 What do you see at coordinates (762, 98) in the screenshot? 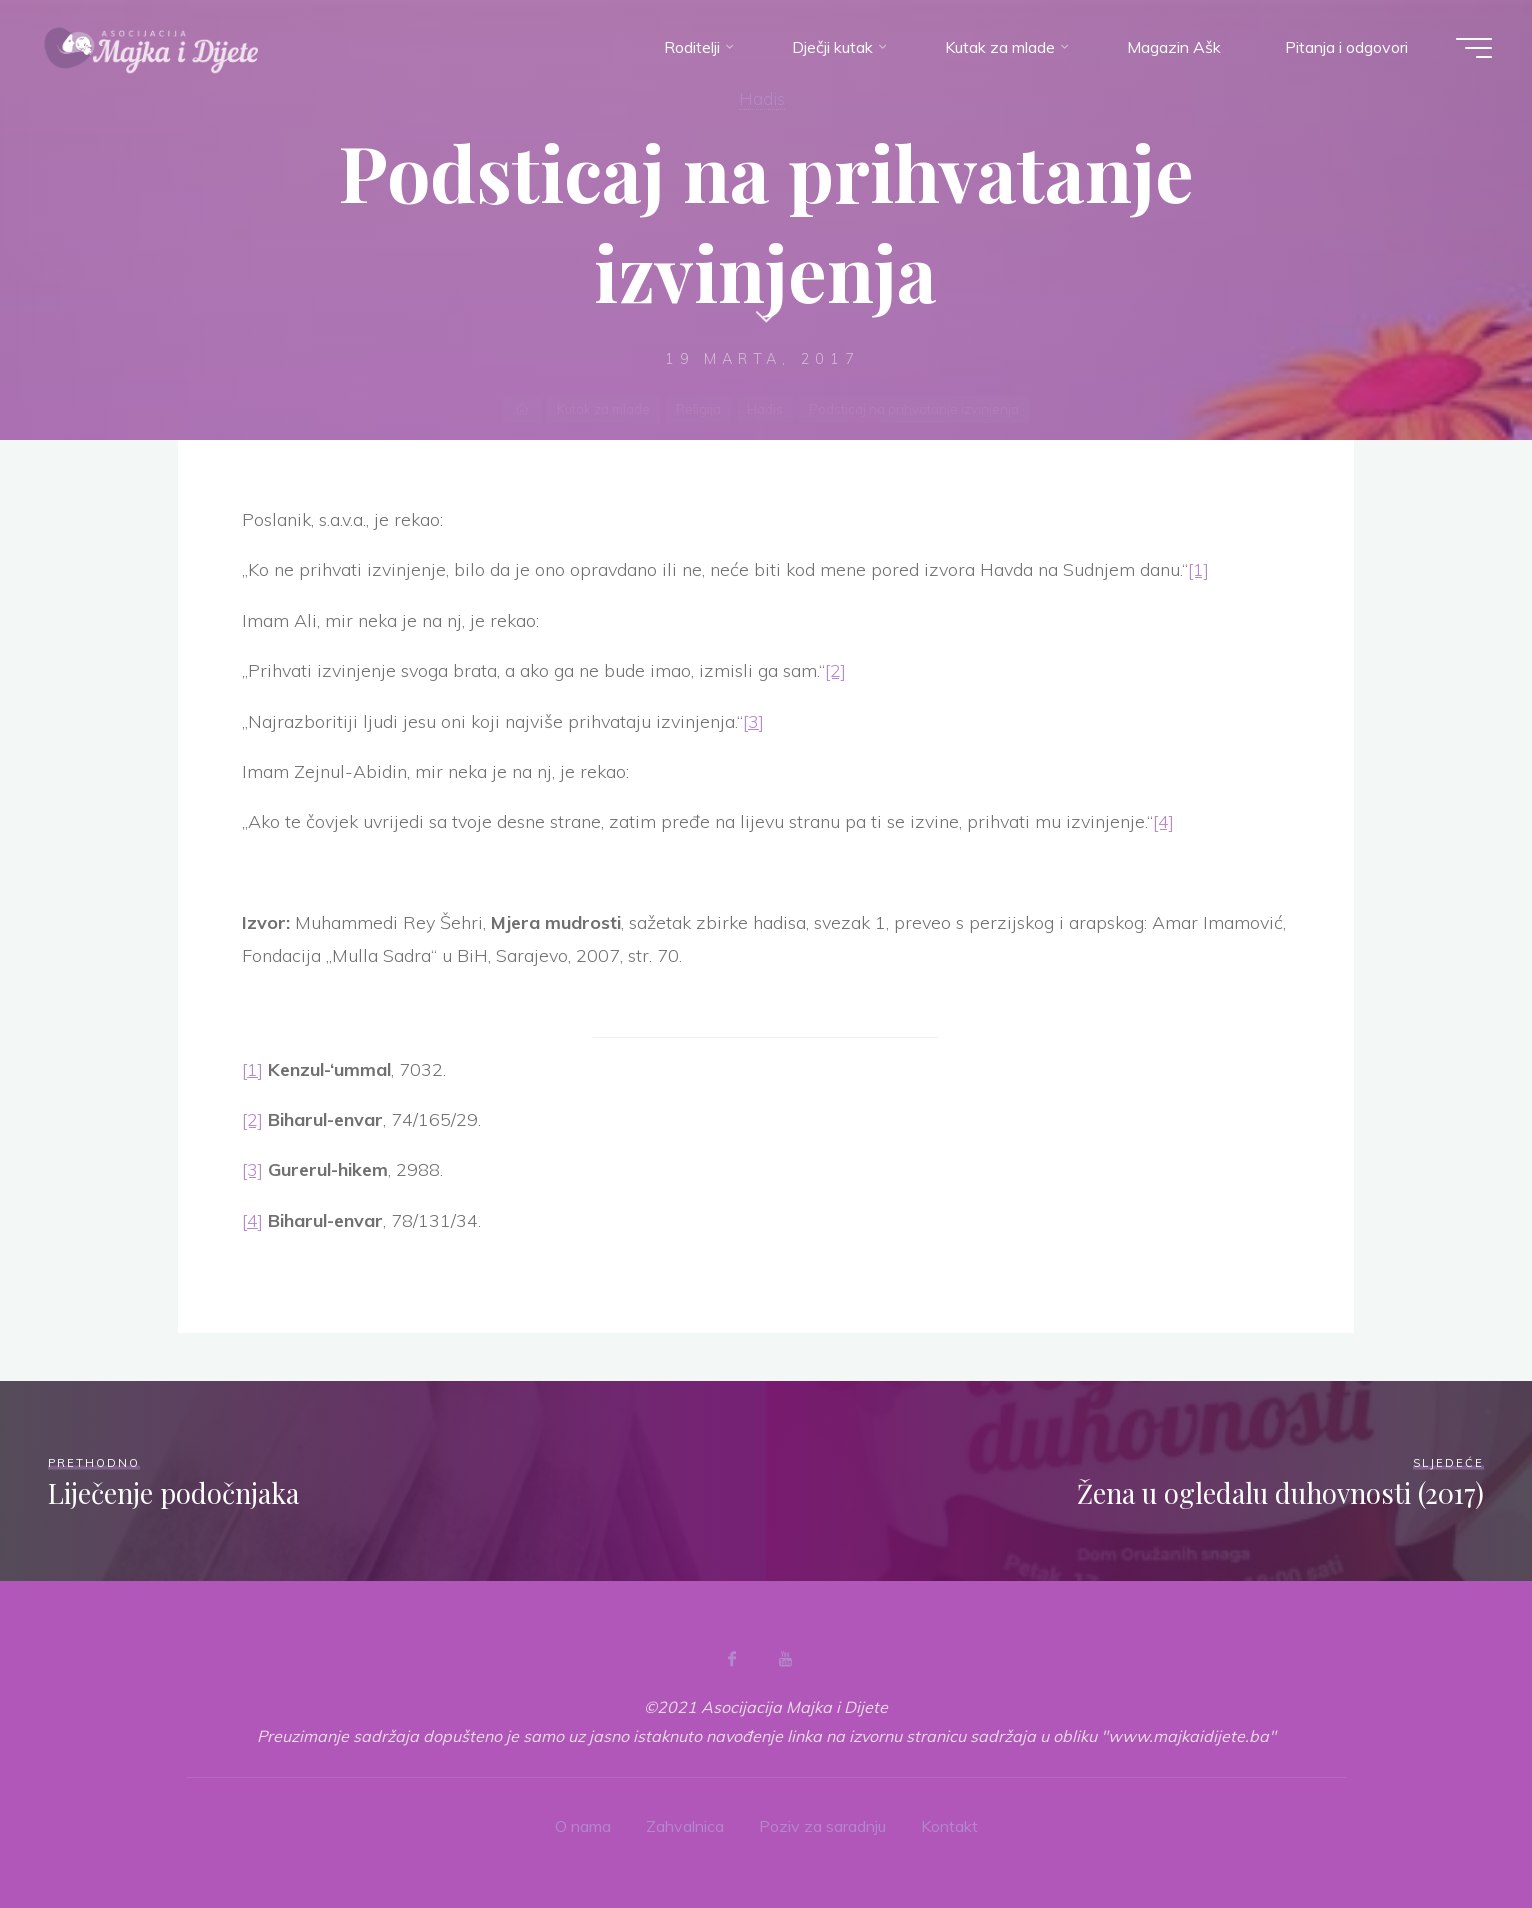
I see `Hadis` at bounding box center [762, 98].